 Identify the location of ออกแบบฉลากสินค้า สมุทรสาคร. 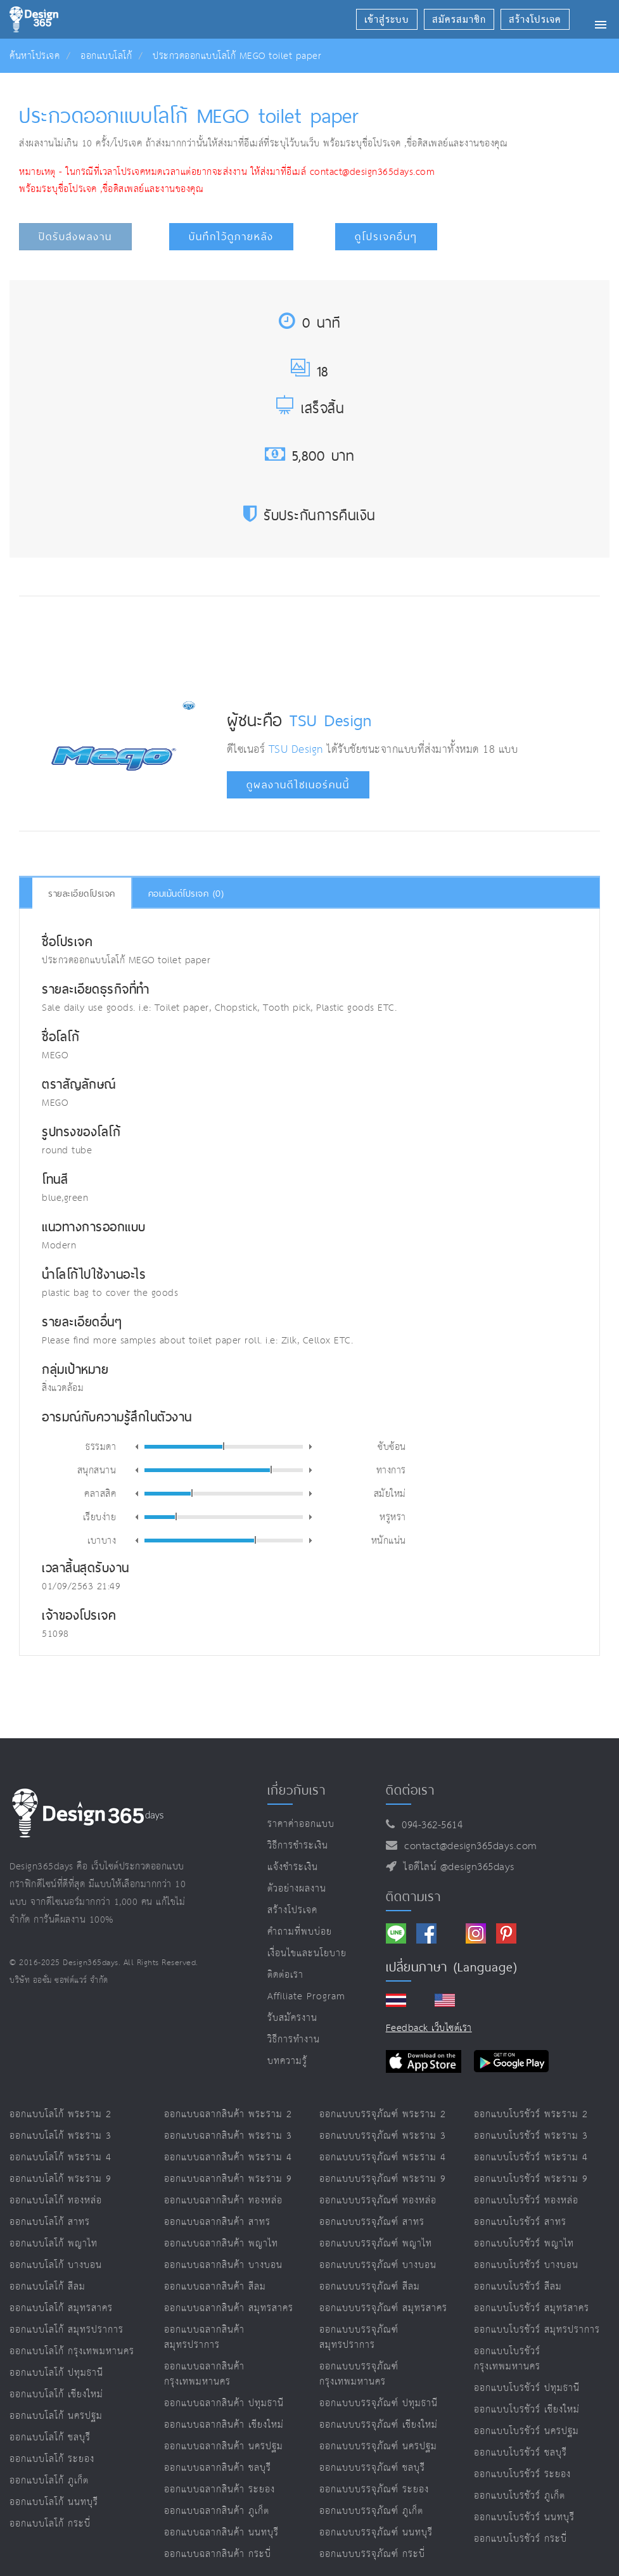
(228, 2308).